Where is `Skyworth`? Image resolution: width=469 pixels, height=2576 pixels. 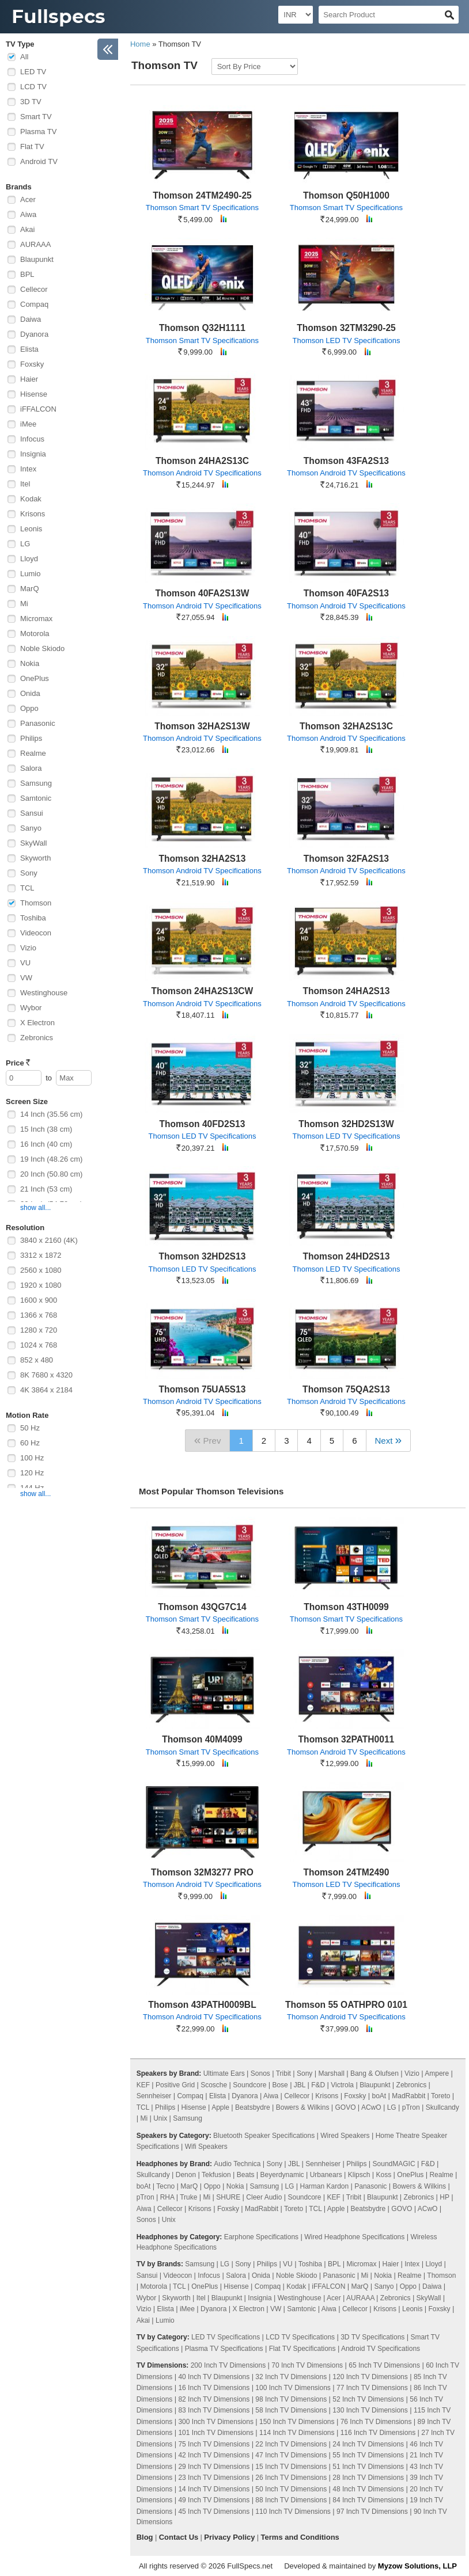 Skyworth is located at coordinates (35, 858).